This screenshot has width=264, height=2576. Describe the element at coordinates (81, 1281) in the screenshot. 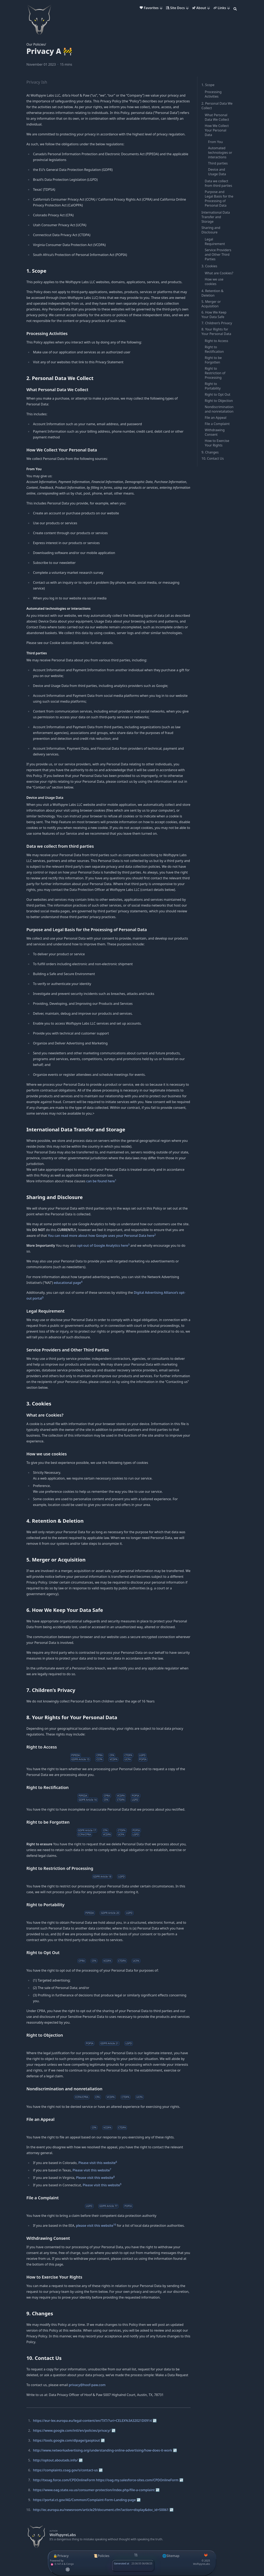

I see `4 [doc-noteref]` at that location.